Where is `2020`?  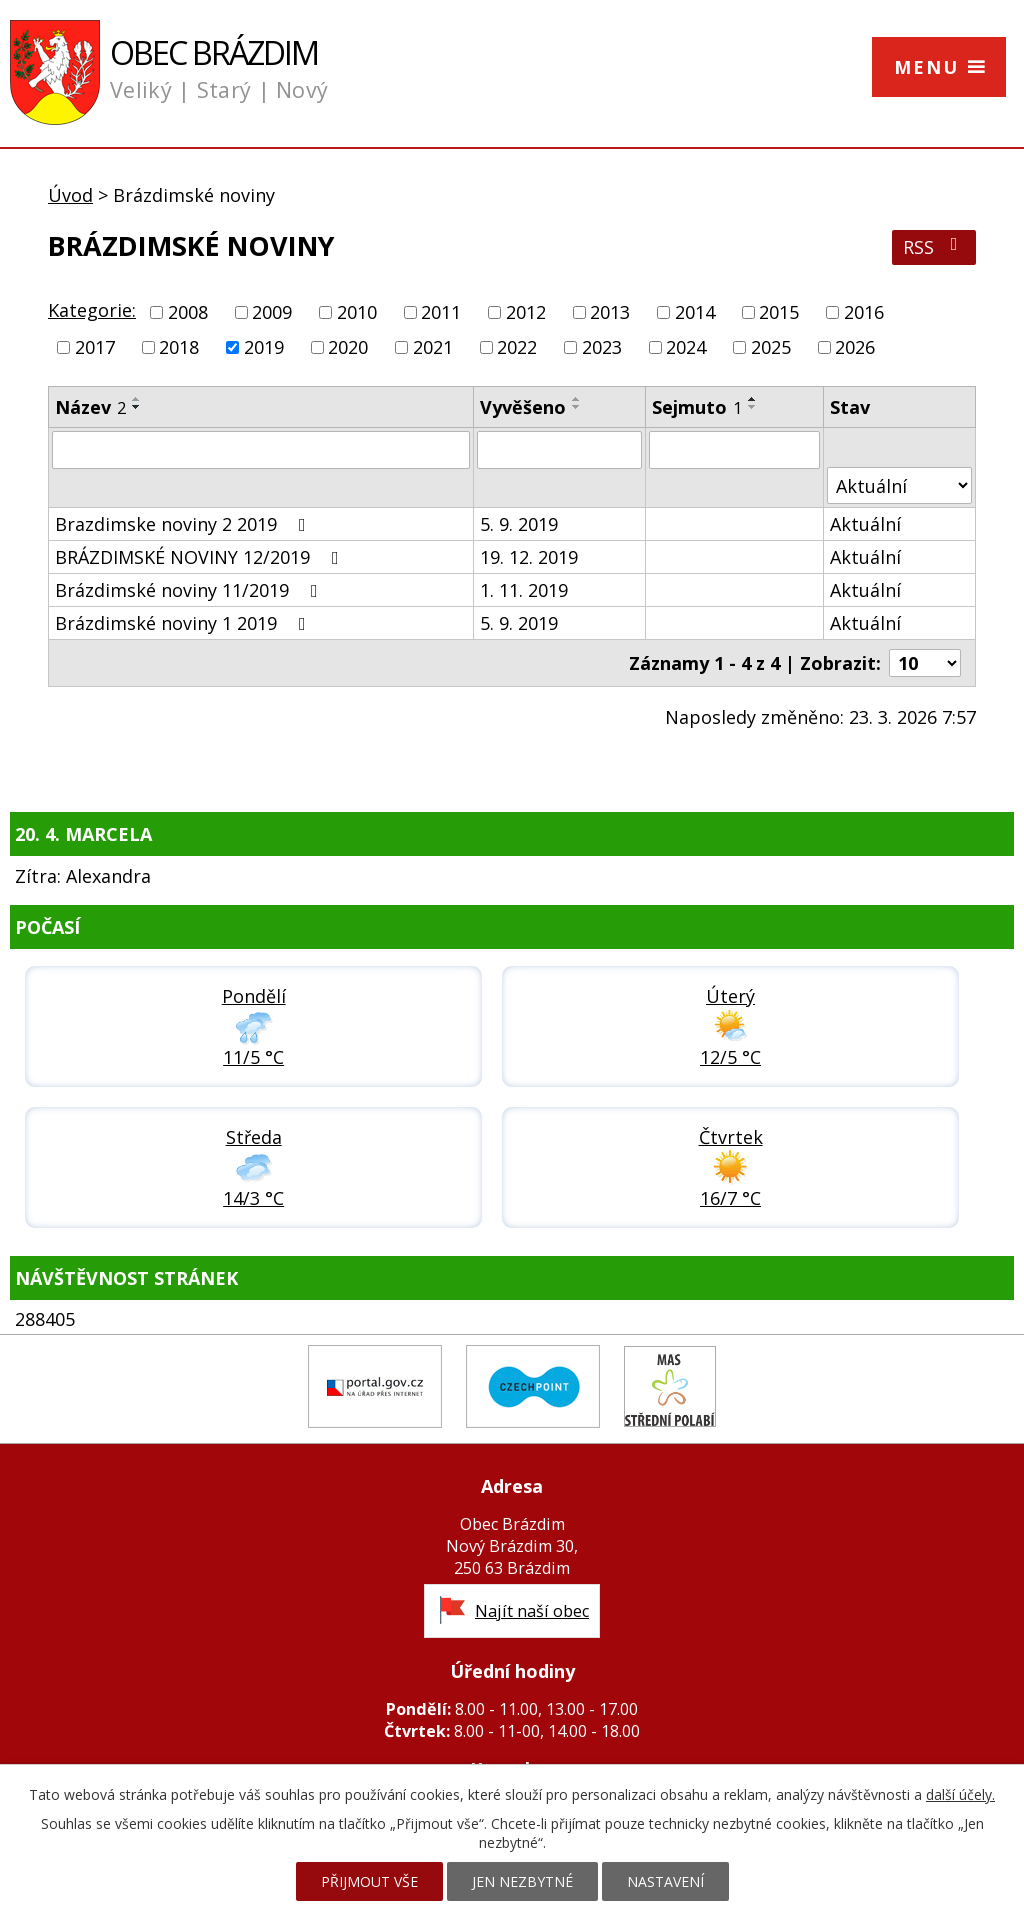 2020 is located at coordinates (348, 347).